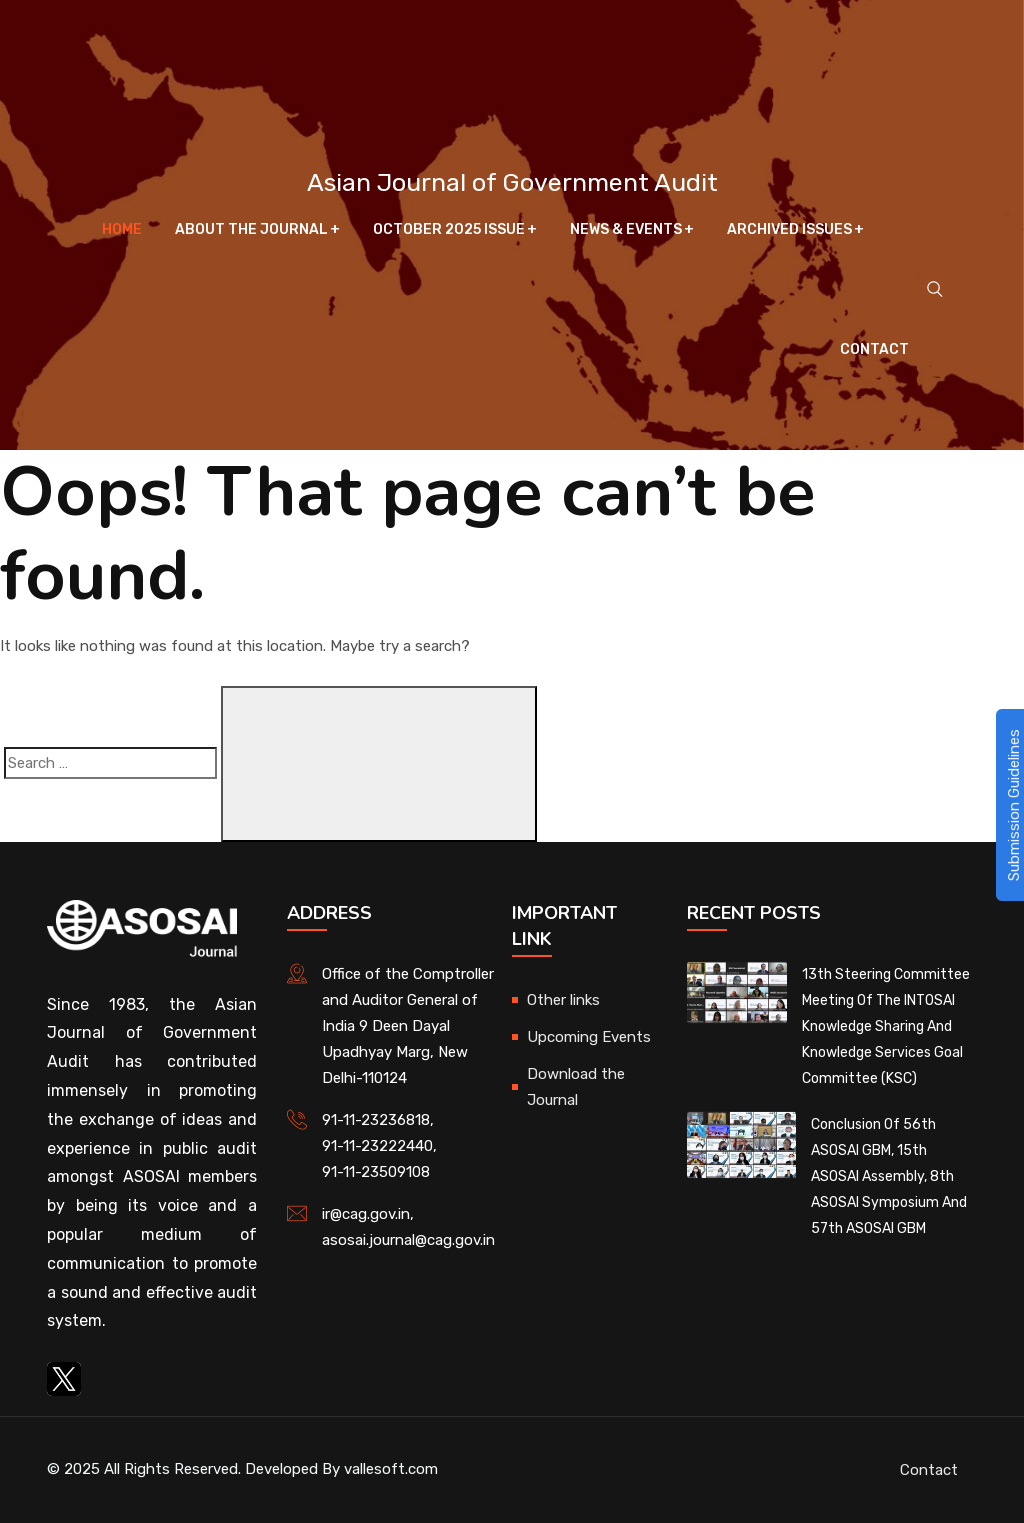  Describe the element at coordinates (379, 1146) in the screenshot. I see `91-11-23222440,` at that location.